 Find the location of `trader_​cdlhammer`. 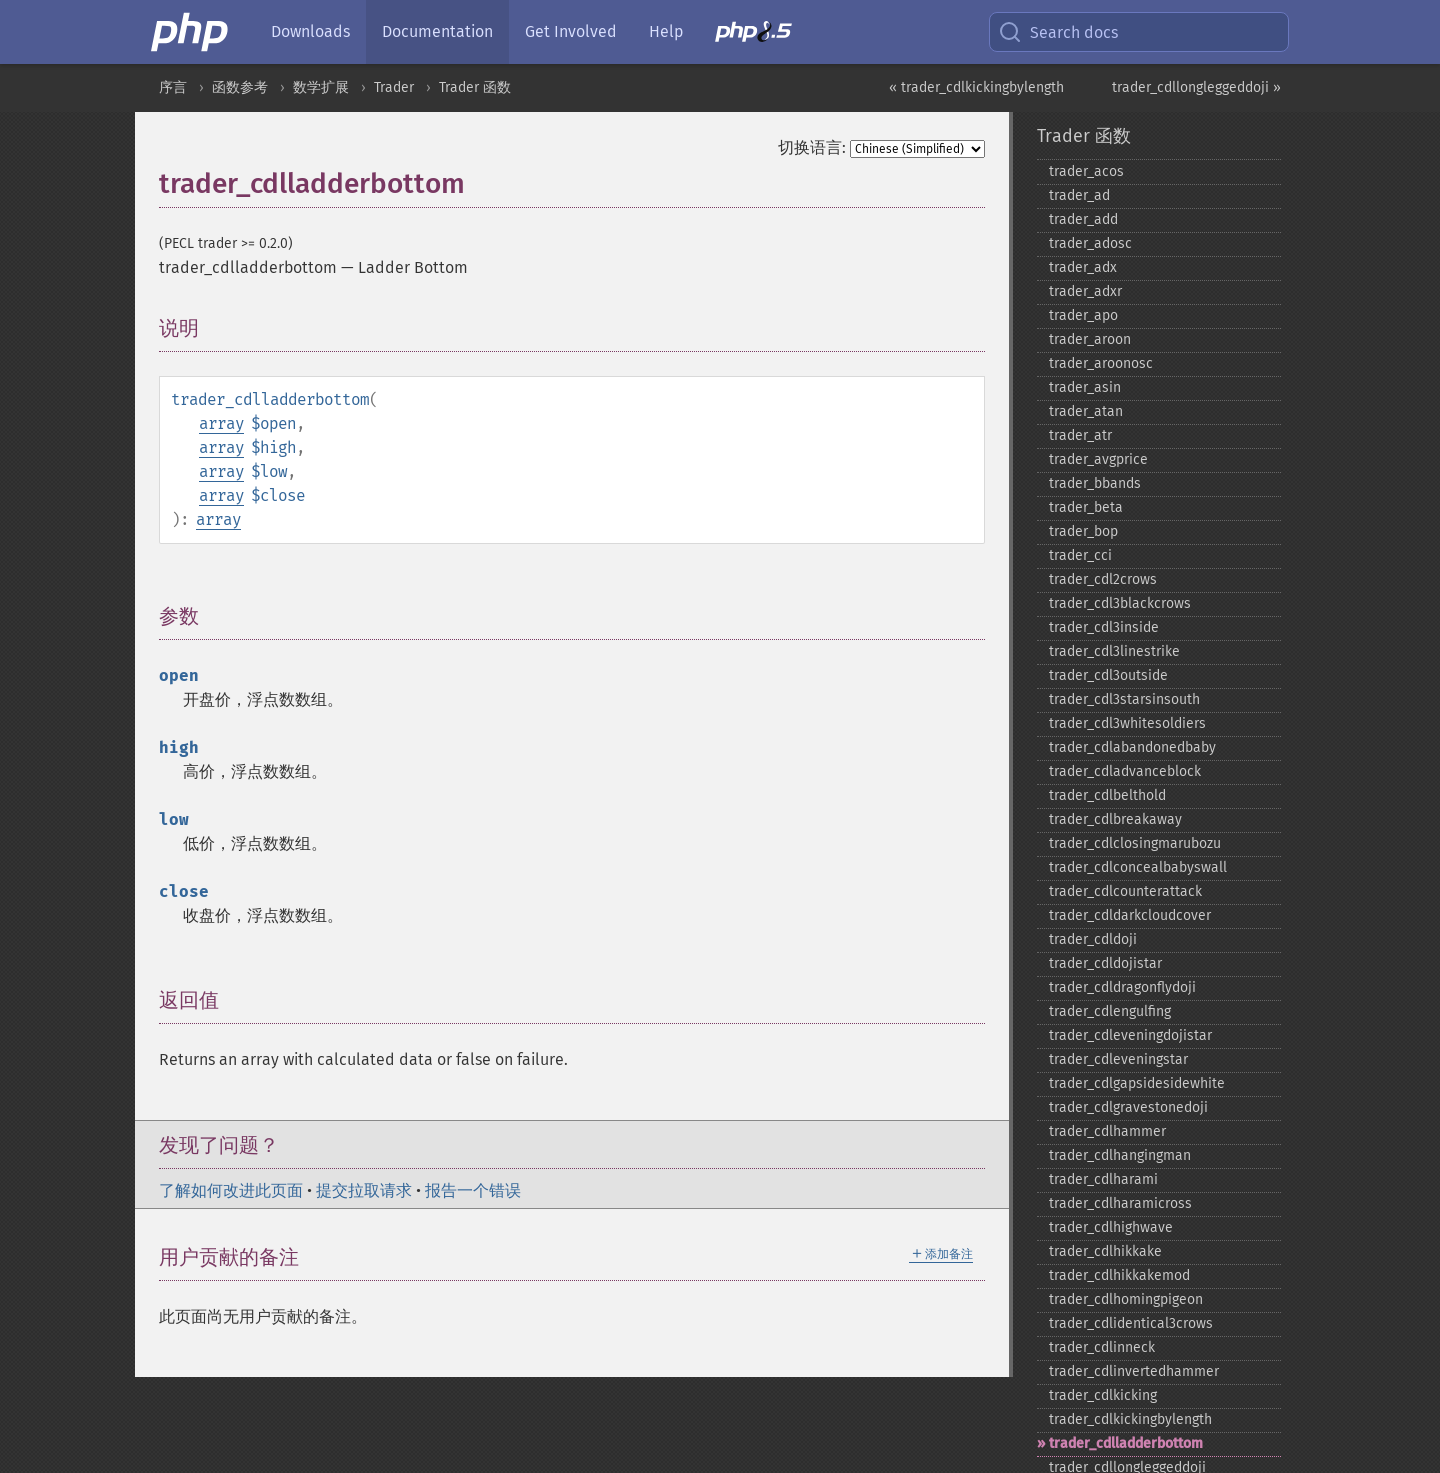

trader_​cdlhammer is located at coordinates (1107, 1131).